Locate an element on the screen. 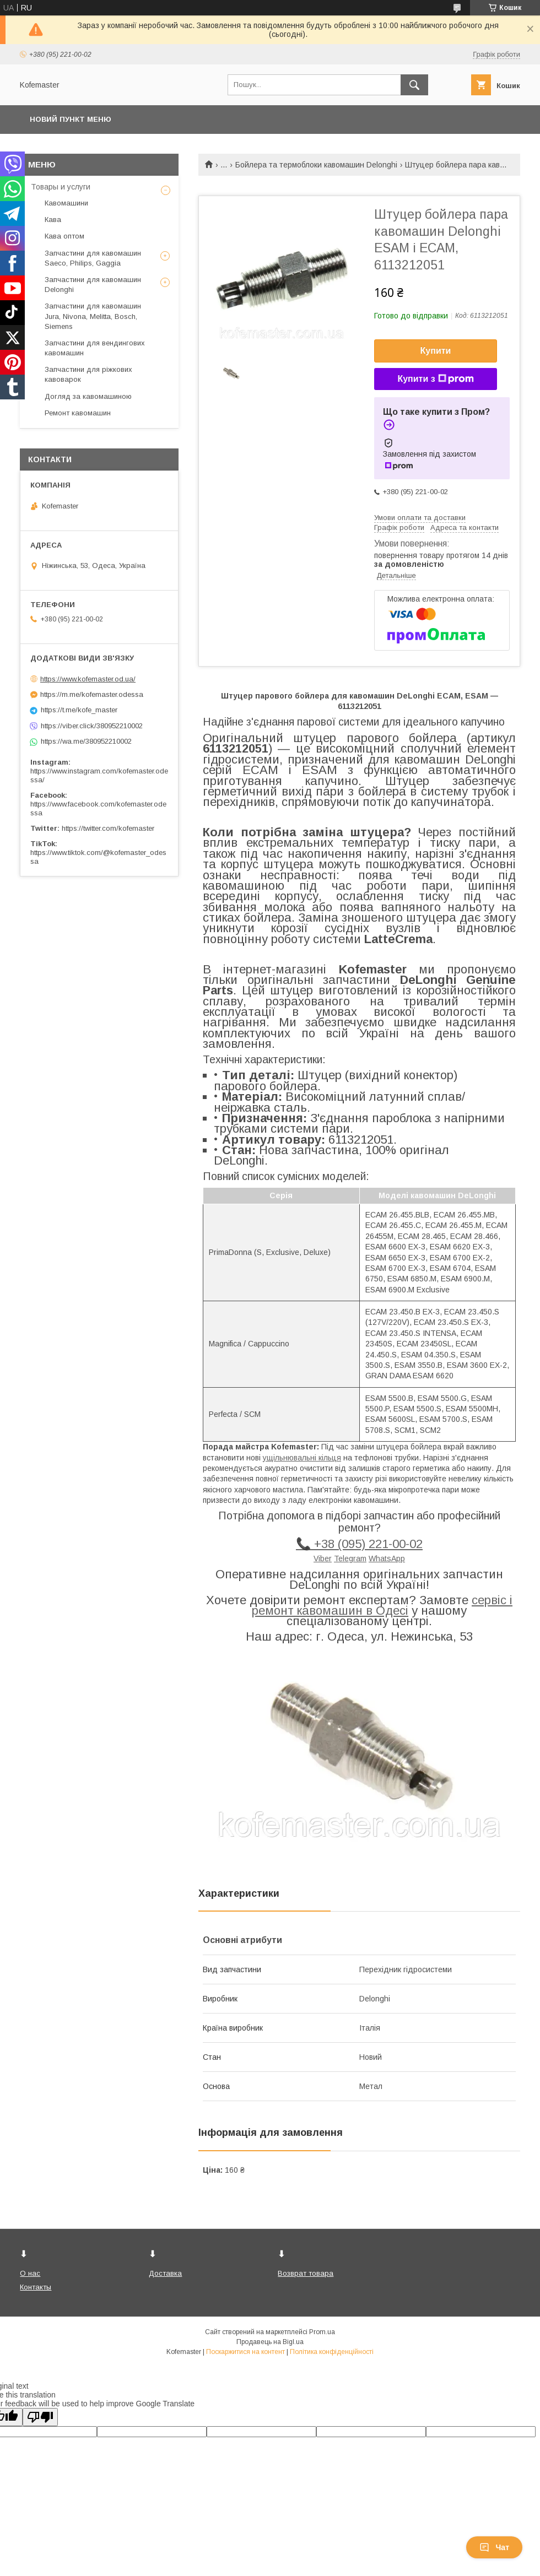 The width and height of the screenshot is (540, 2576). Доставка is located at coordinates (165, 2273).